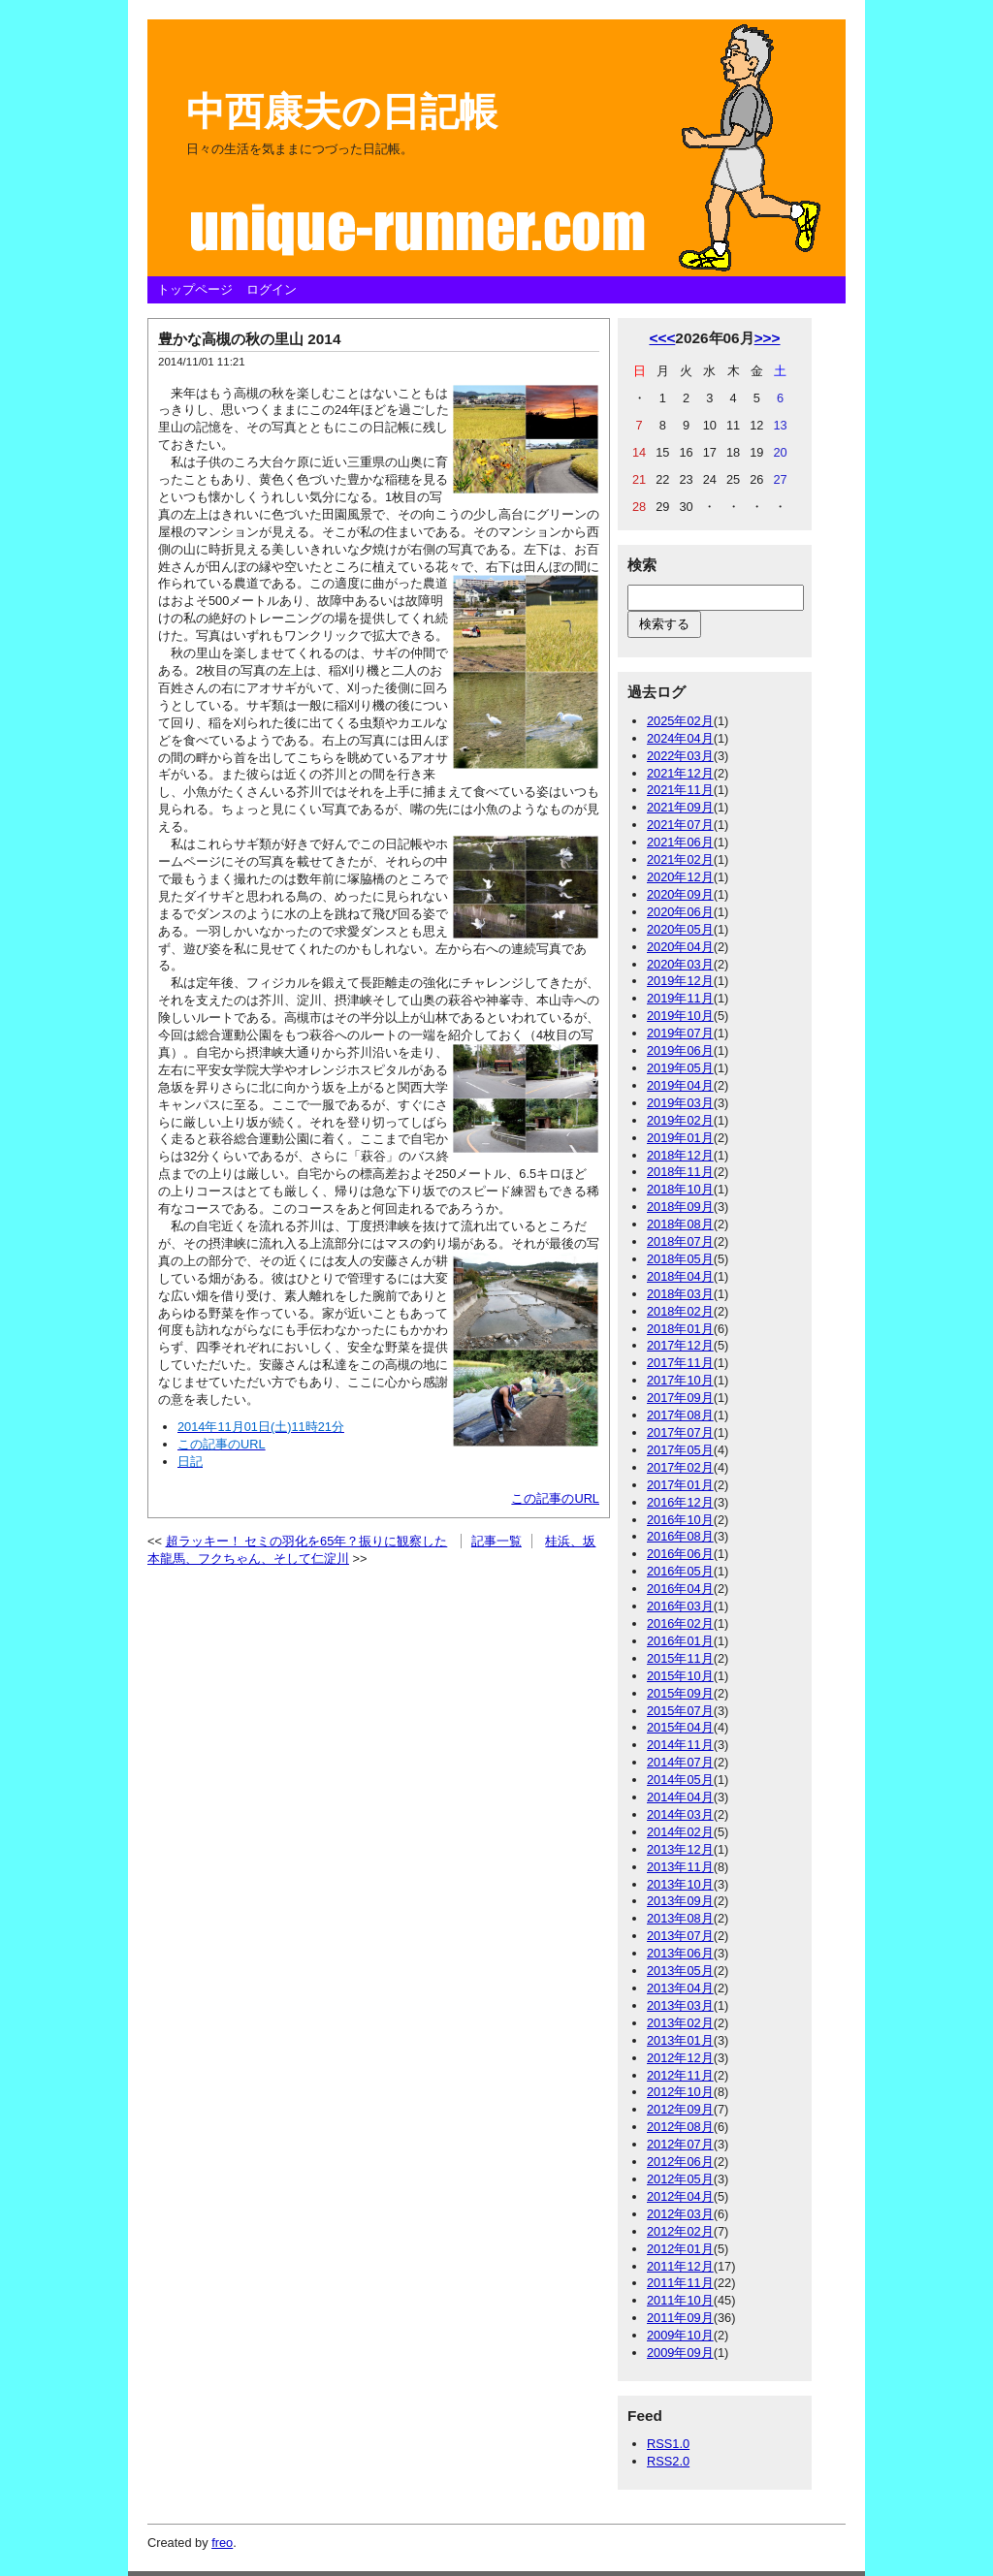  What do you see at coordinates (680, 2161) in the screenshot?
I see `2012年06月` at bounding box center [680, 2161].